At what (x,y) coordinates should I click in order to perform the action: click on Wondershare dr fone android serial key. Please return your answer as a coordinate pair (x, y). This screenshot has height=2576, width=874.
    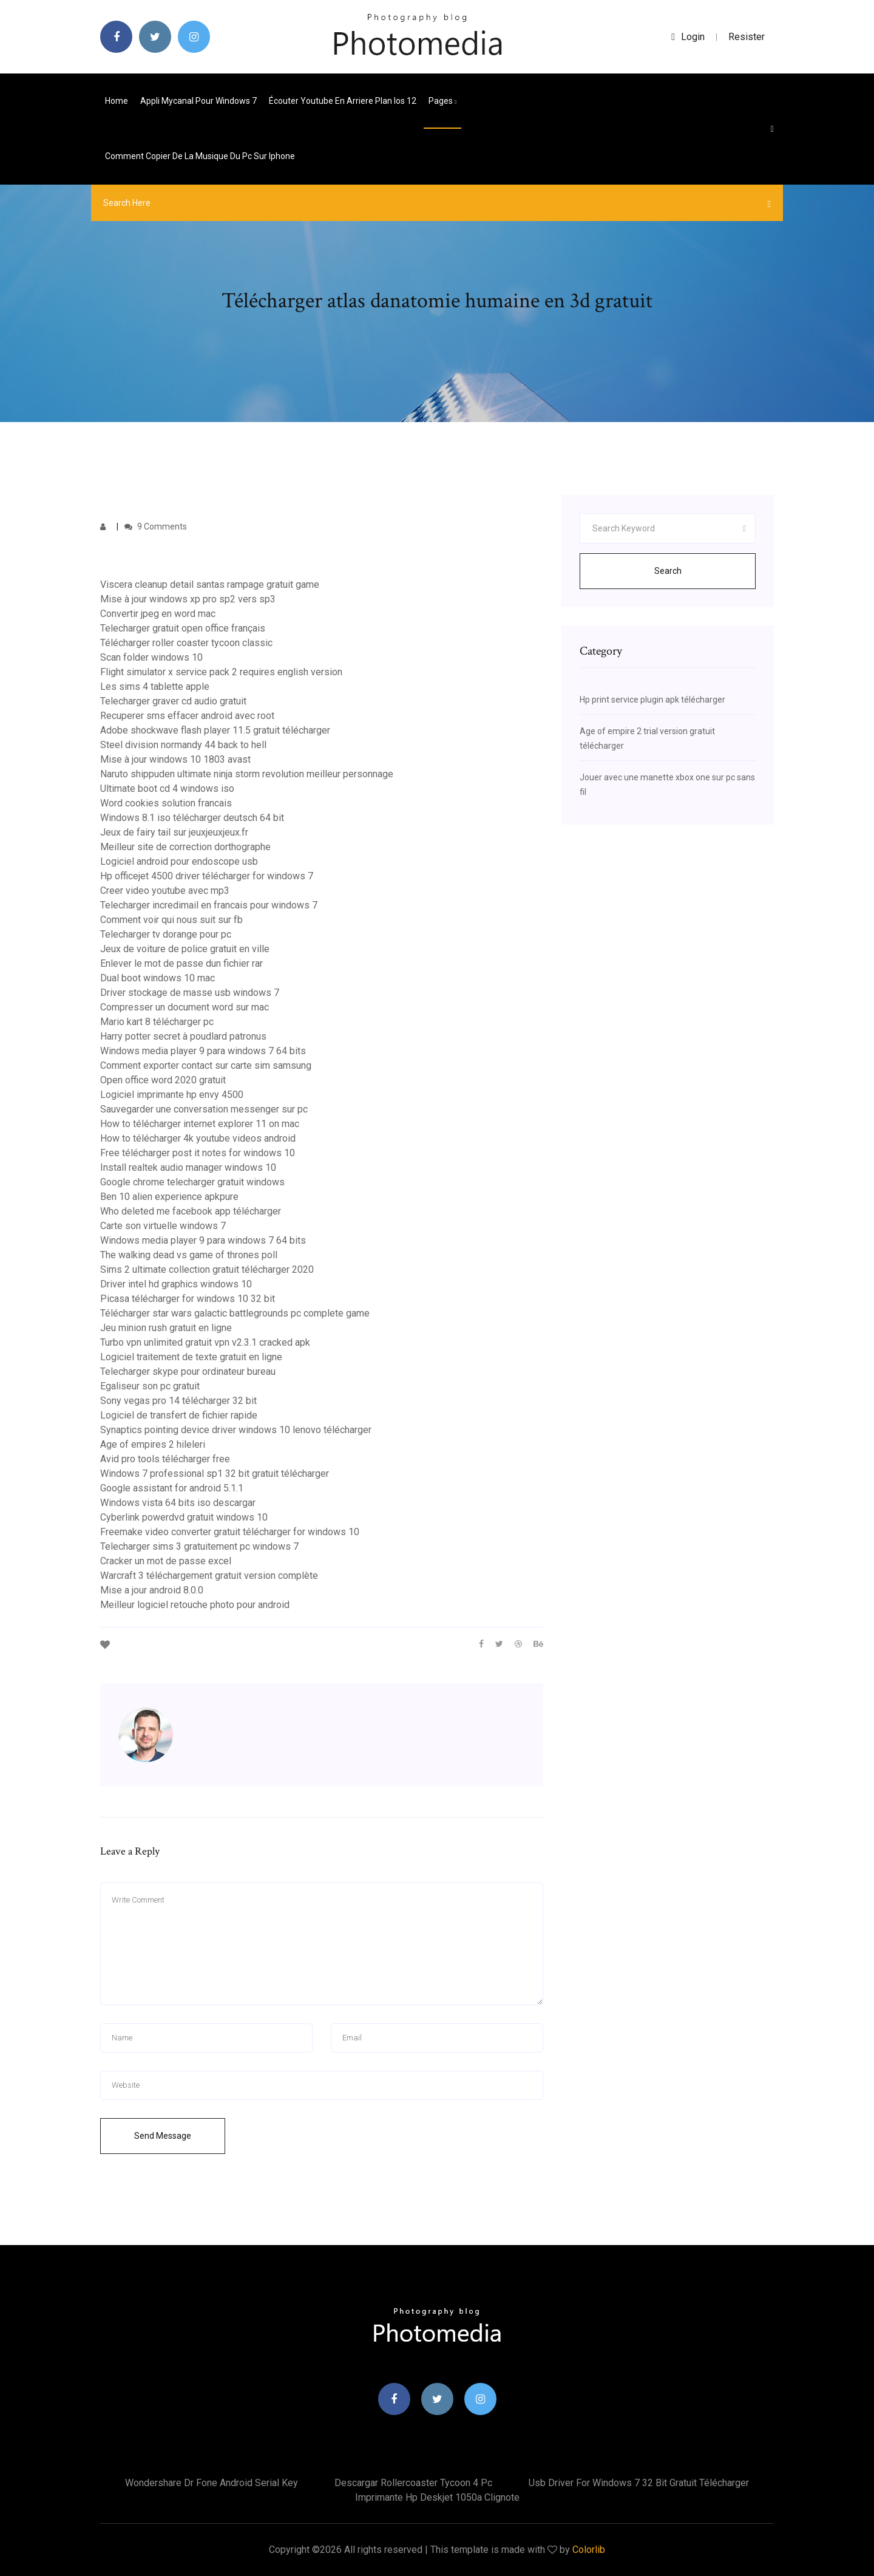
    Looking at the image, I should click on (211, 2483).